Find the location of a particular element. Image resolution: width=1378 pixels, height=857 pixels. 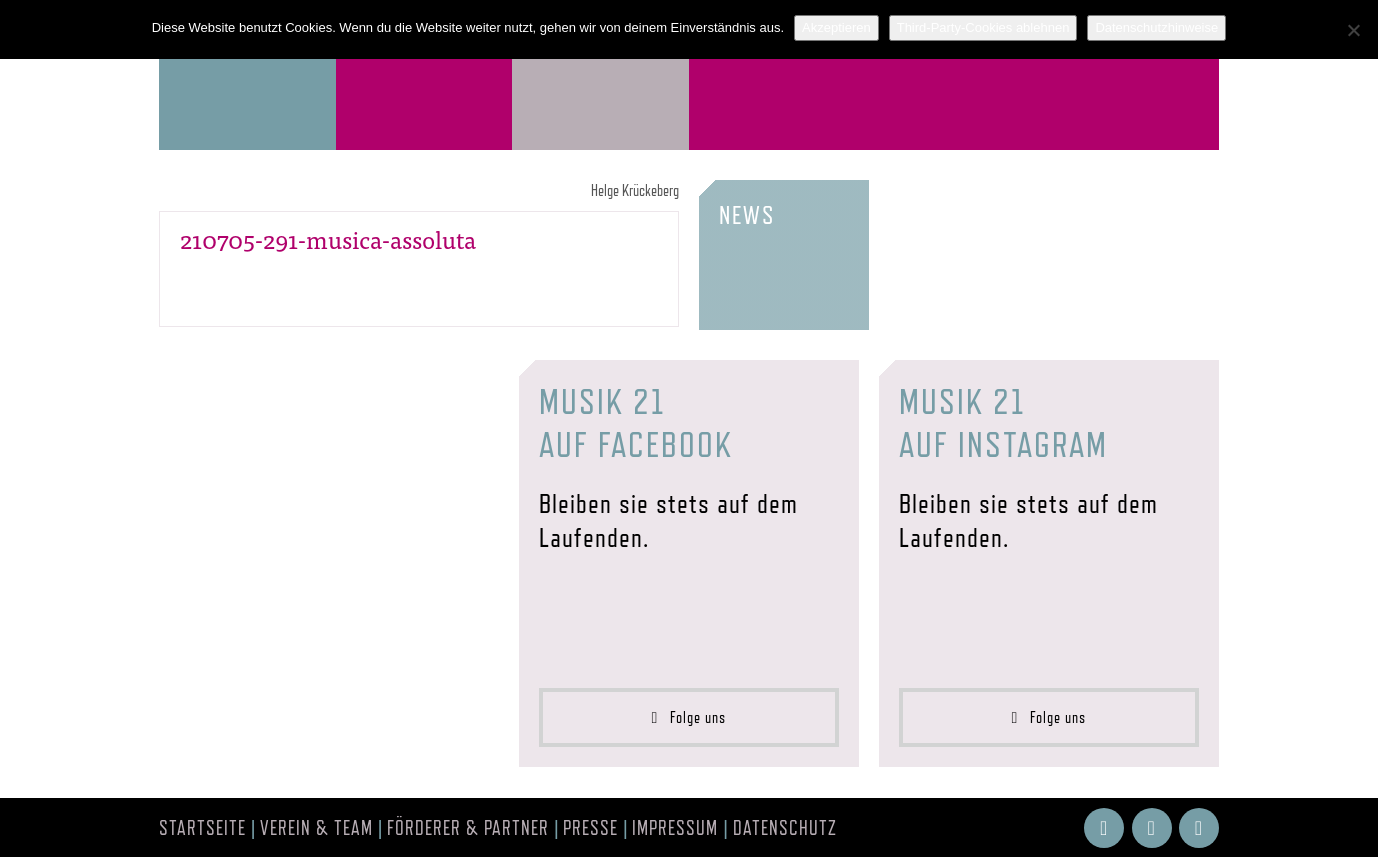

Förderer & Partner is located at coordinates (468, 828).